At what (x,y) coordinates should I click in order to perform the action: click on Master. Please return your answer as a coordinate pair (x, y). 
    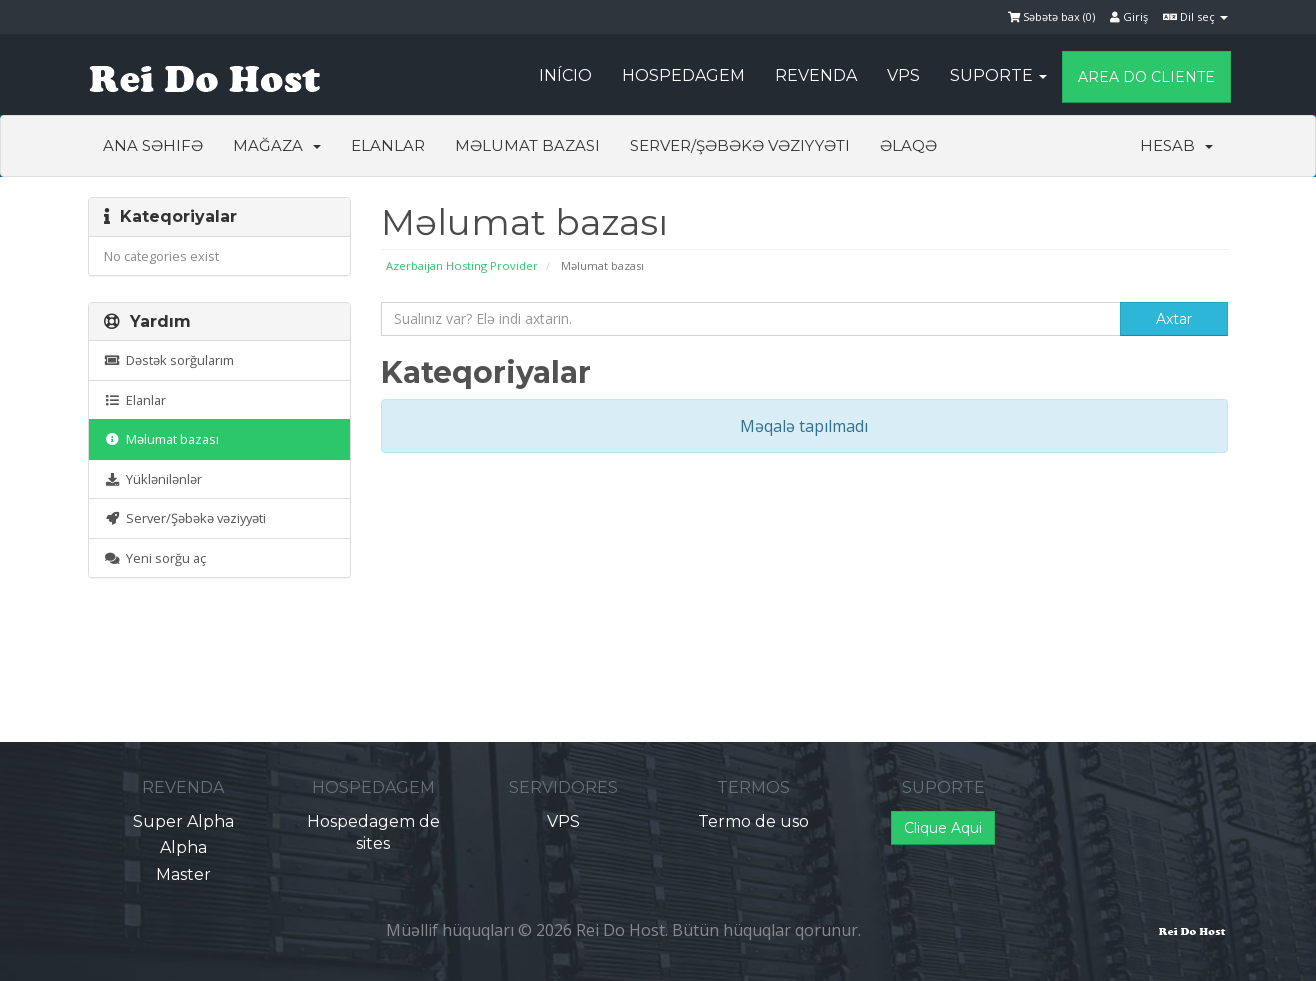
    Looking at the image, I should click on (183, 874).